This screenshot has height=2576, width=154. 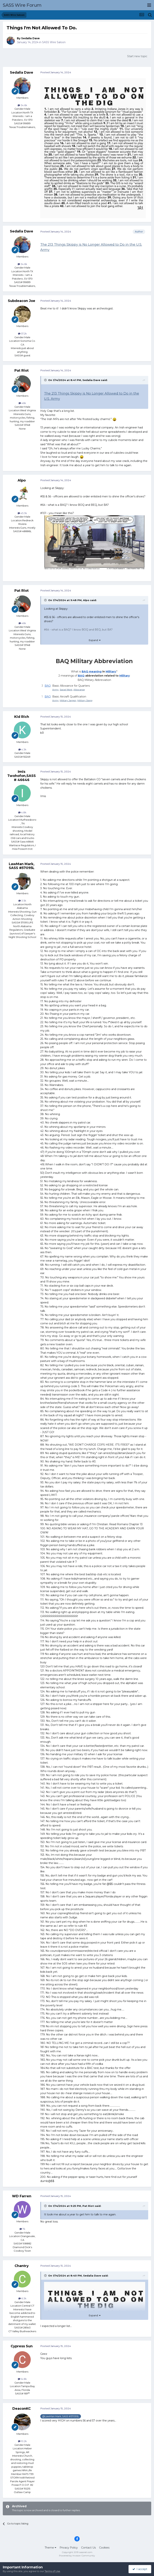 What do you see at coordinates (68, 700) in the screenshot?
I see `Military Jargon` at bounding box center [68, 700].